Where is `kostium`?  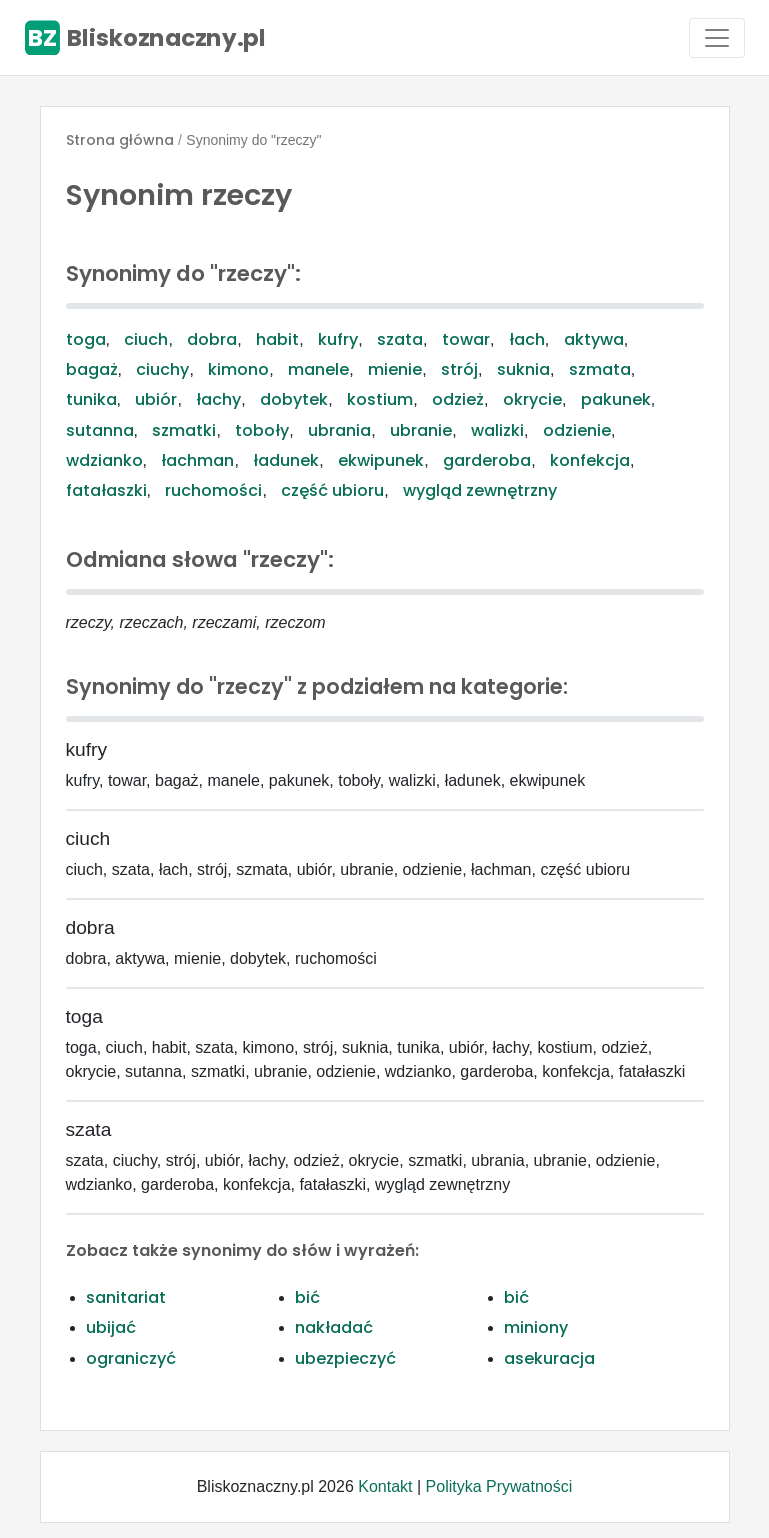 kostium is located at coordinates (380, 399).